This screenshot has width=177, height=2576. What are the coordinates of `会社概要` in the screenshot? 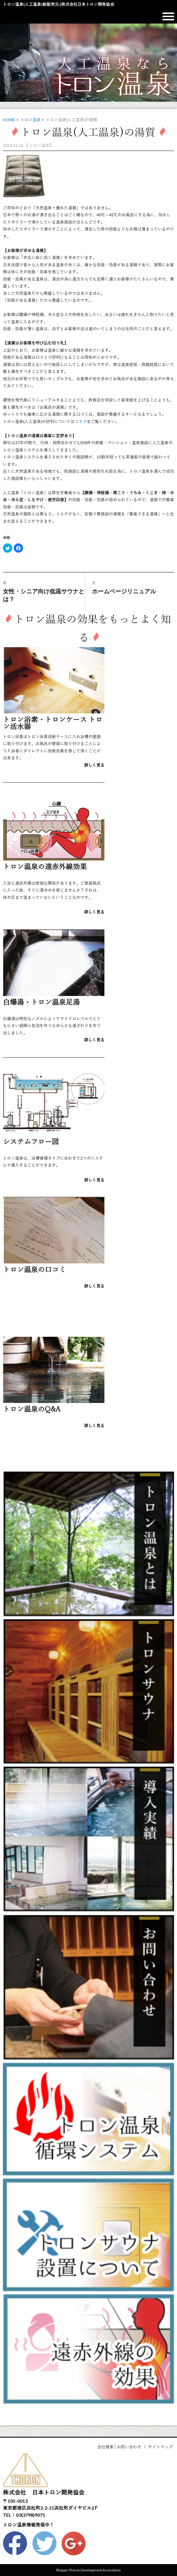 It's located at (105, 2446).